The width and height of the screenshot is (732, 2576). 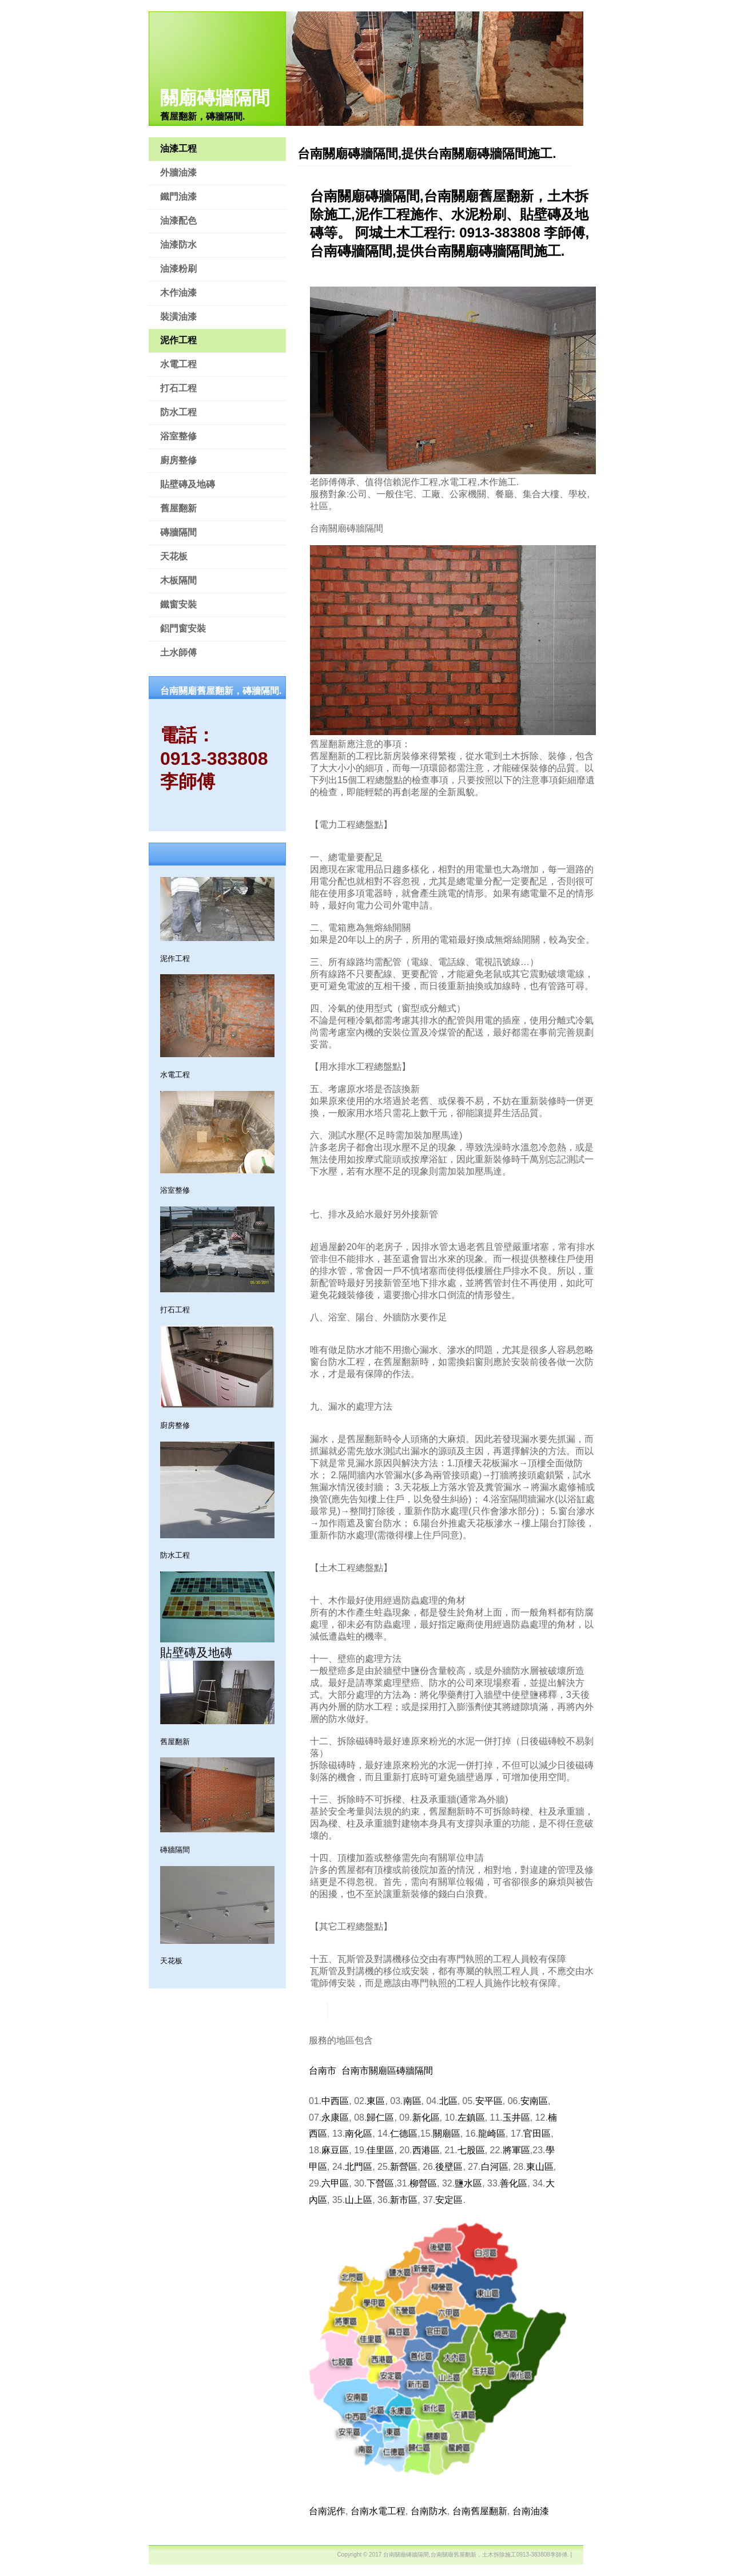 What do you see at coordinates (178, 268) in the screenshot?
I see `油漆粉刷` at bounding box center [178, 268].